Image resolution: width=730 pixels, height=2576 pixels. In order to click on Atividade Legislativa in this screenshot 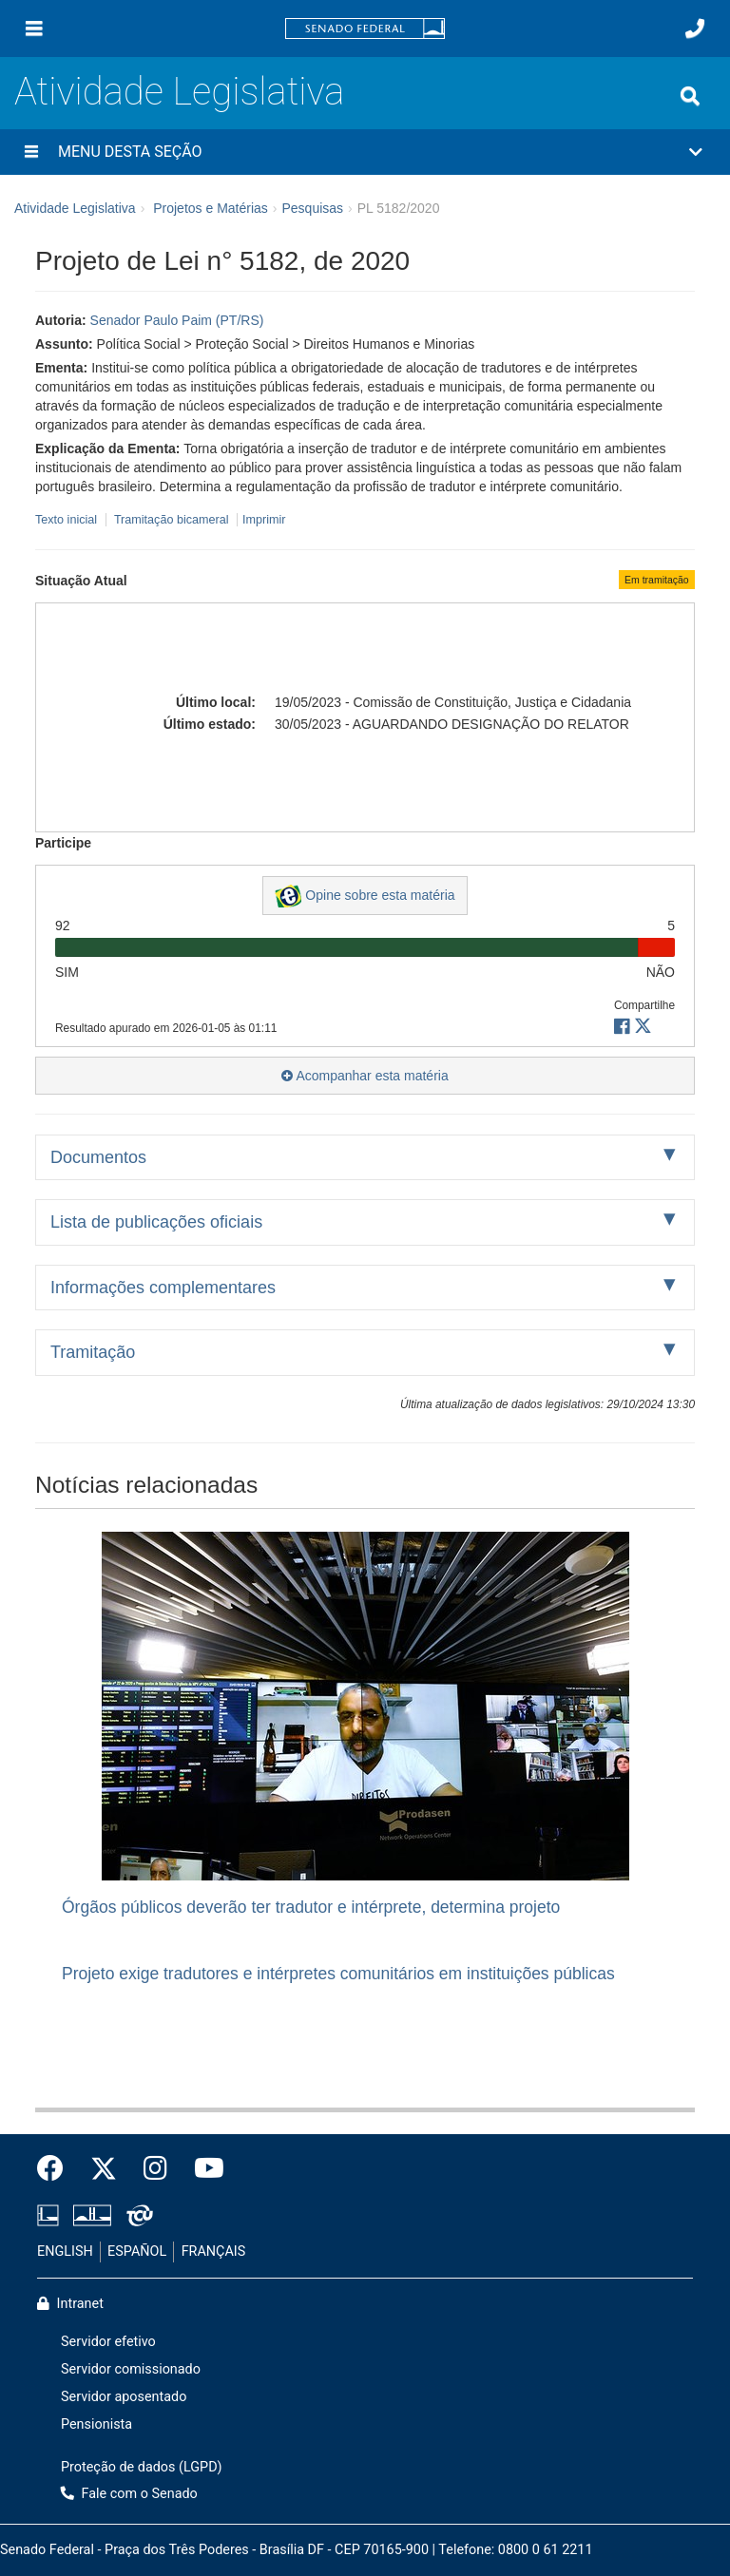, I will do `click(179, 91)`.